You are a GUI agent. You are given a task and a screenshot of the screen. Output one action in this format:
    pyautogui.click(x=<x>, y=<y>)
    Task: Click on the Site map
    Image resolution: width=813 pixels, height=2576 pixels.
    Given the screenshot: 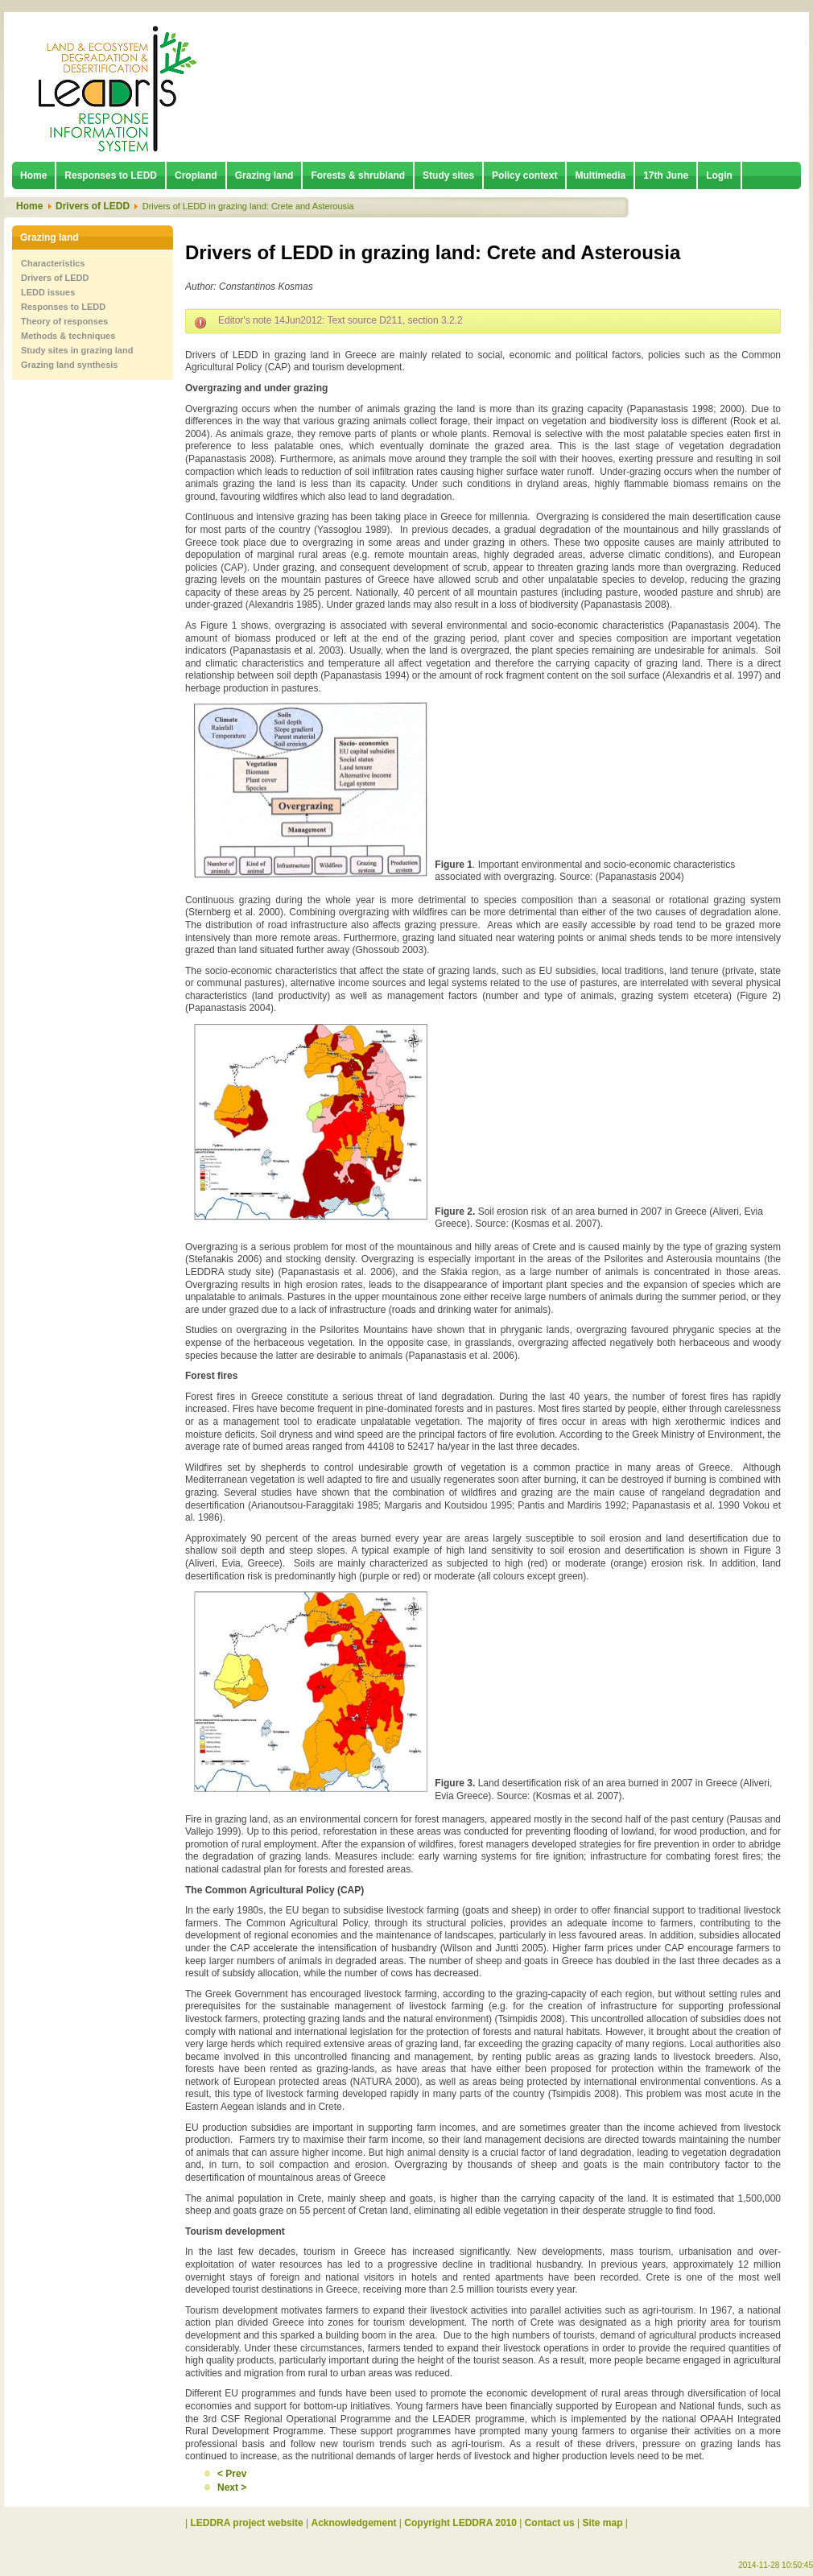 What is the action you would take?
    pyautogui.click(x=603, y=2523)
    